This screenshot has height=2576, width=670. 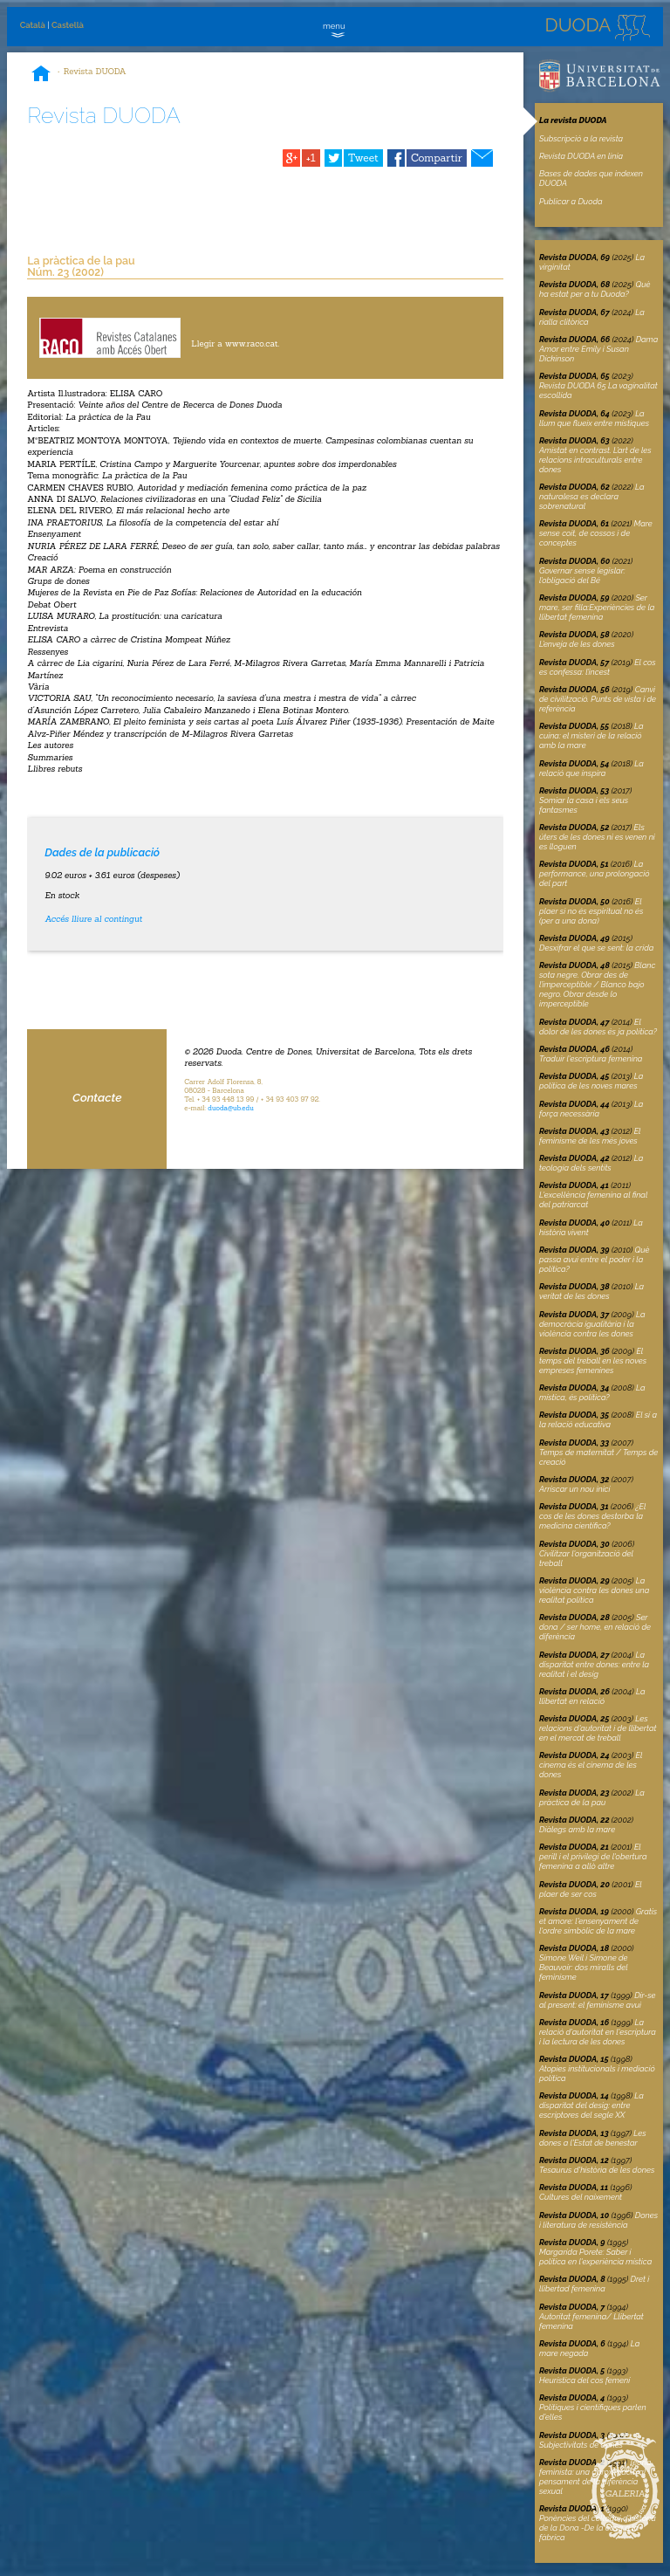 What do you see at coordinates (592, 1392) in the screenshot?
I see `La mística, és política?` at bounding box center [592, 1392].